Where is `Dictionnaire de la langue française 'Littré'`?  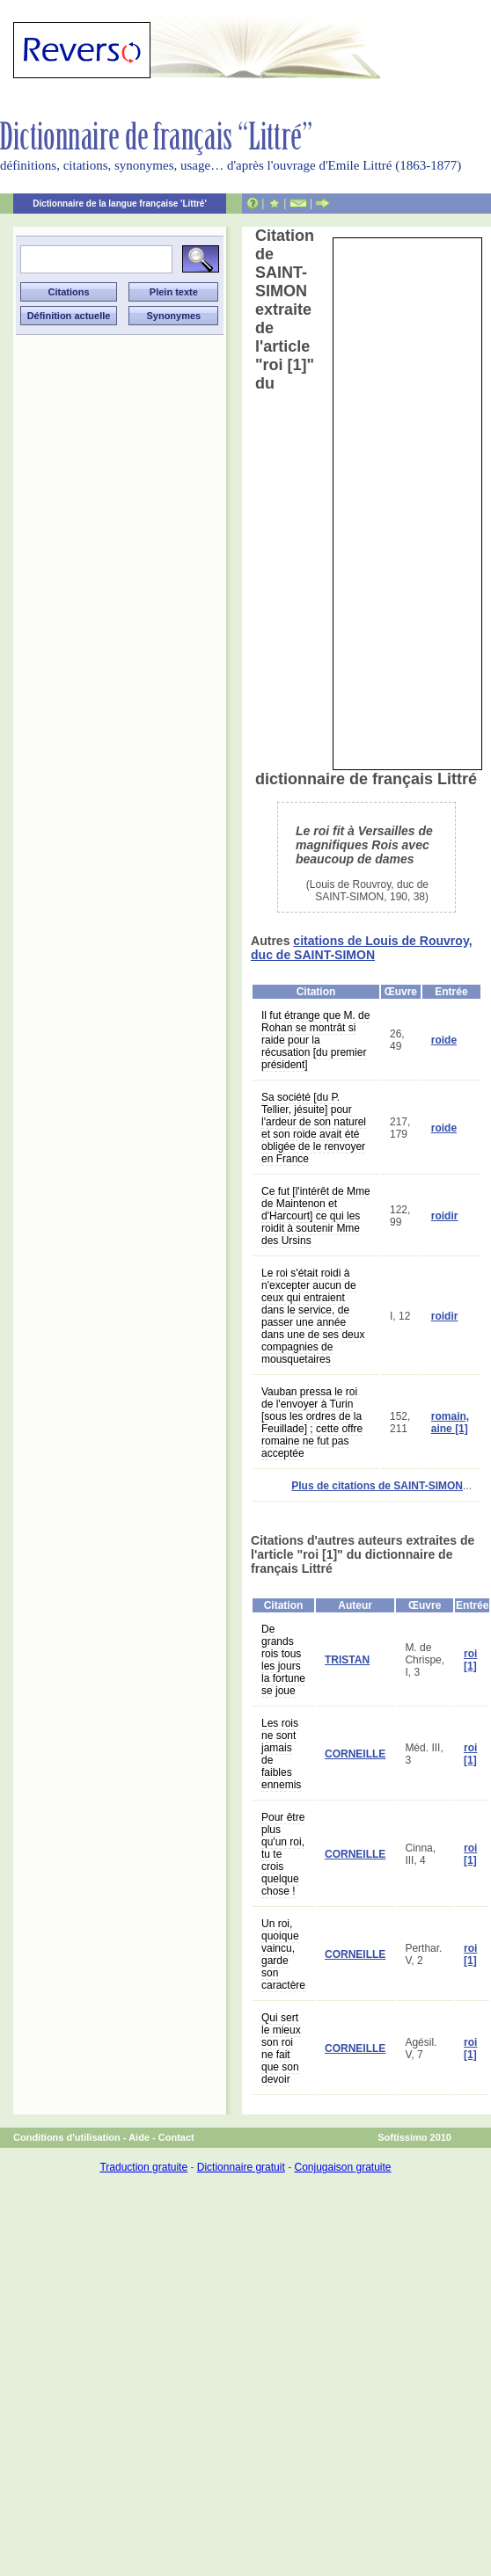 Dictionnaire de la langue française 'Littré' is located at coordinates (120, 203).